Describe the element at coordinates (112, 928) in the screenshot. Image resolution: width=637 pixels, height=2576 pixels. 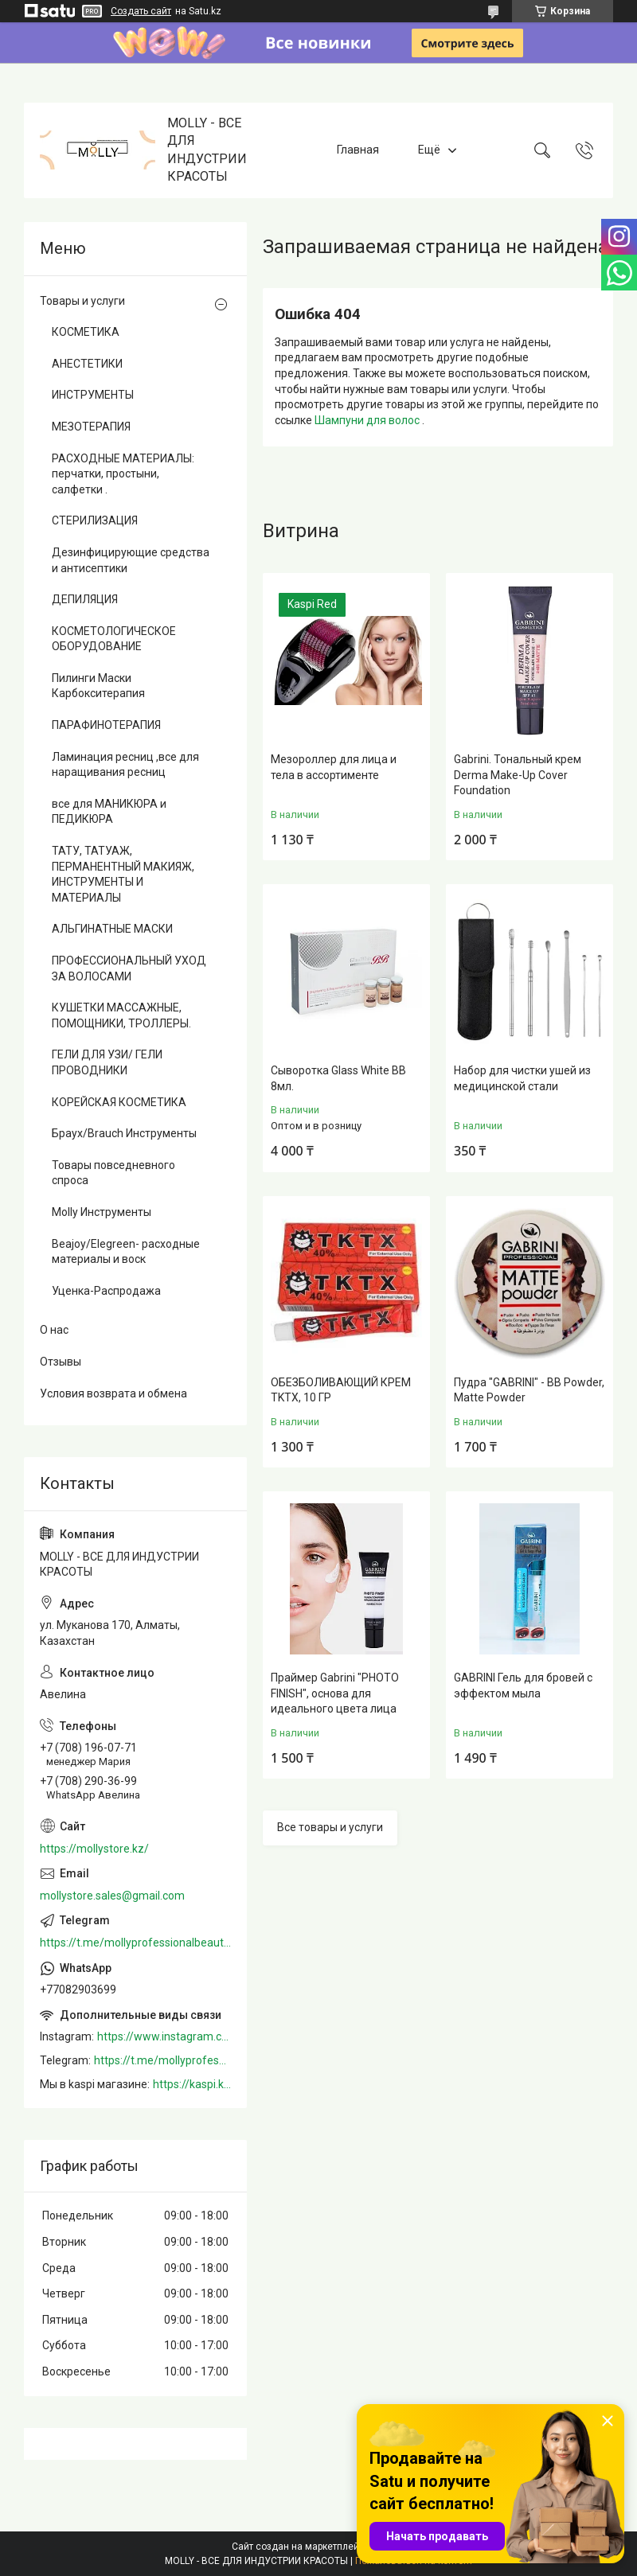
I see `АЛЬГИНАТНЫЕ МАСКИ` at that location.